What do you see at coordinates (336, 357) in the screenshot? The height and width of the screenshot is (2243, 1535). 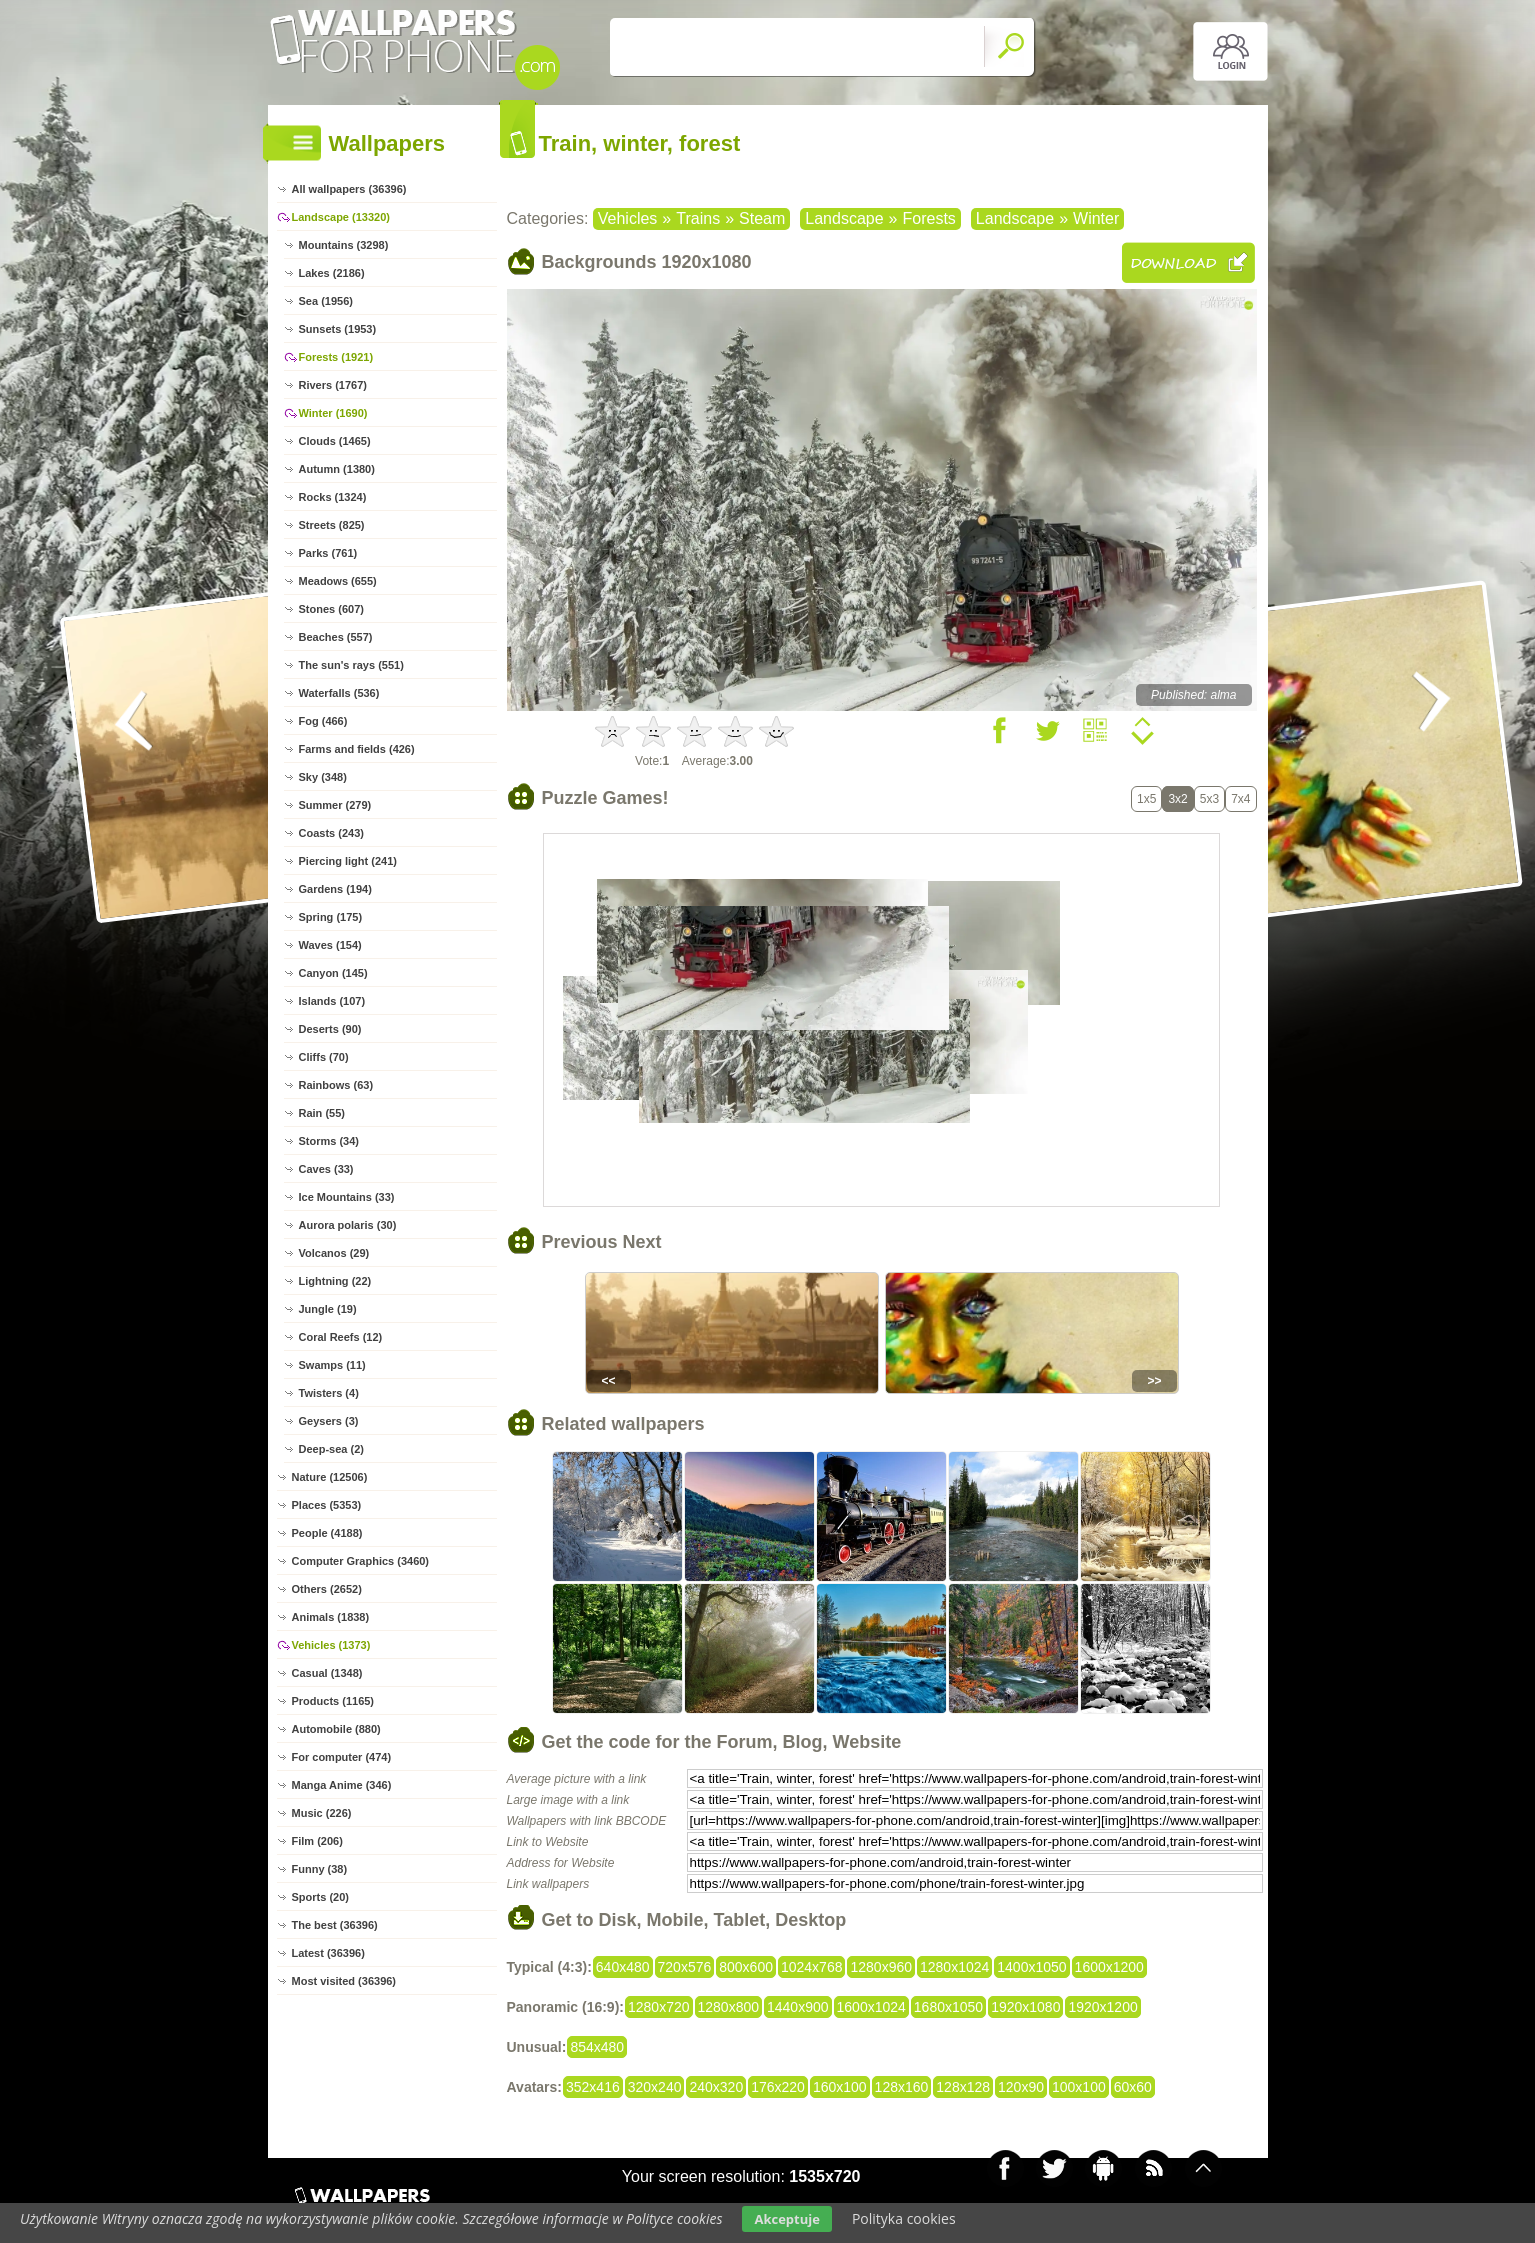 I see `Forests (1921)` at bounding box center [336, 357].